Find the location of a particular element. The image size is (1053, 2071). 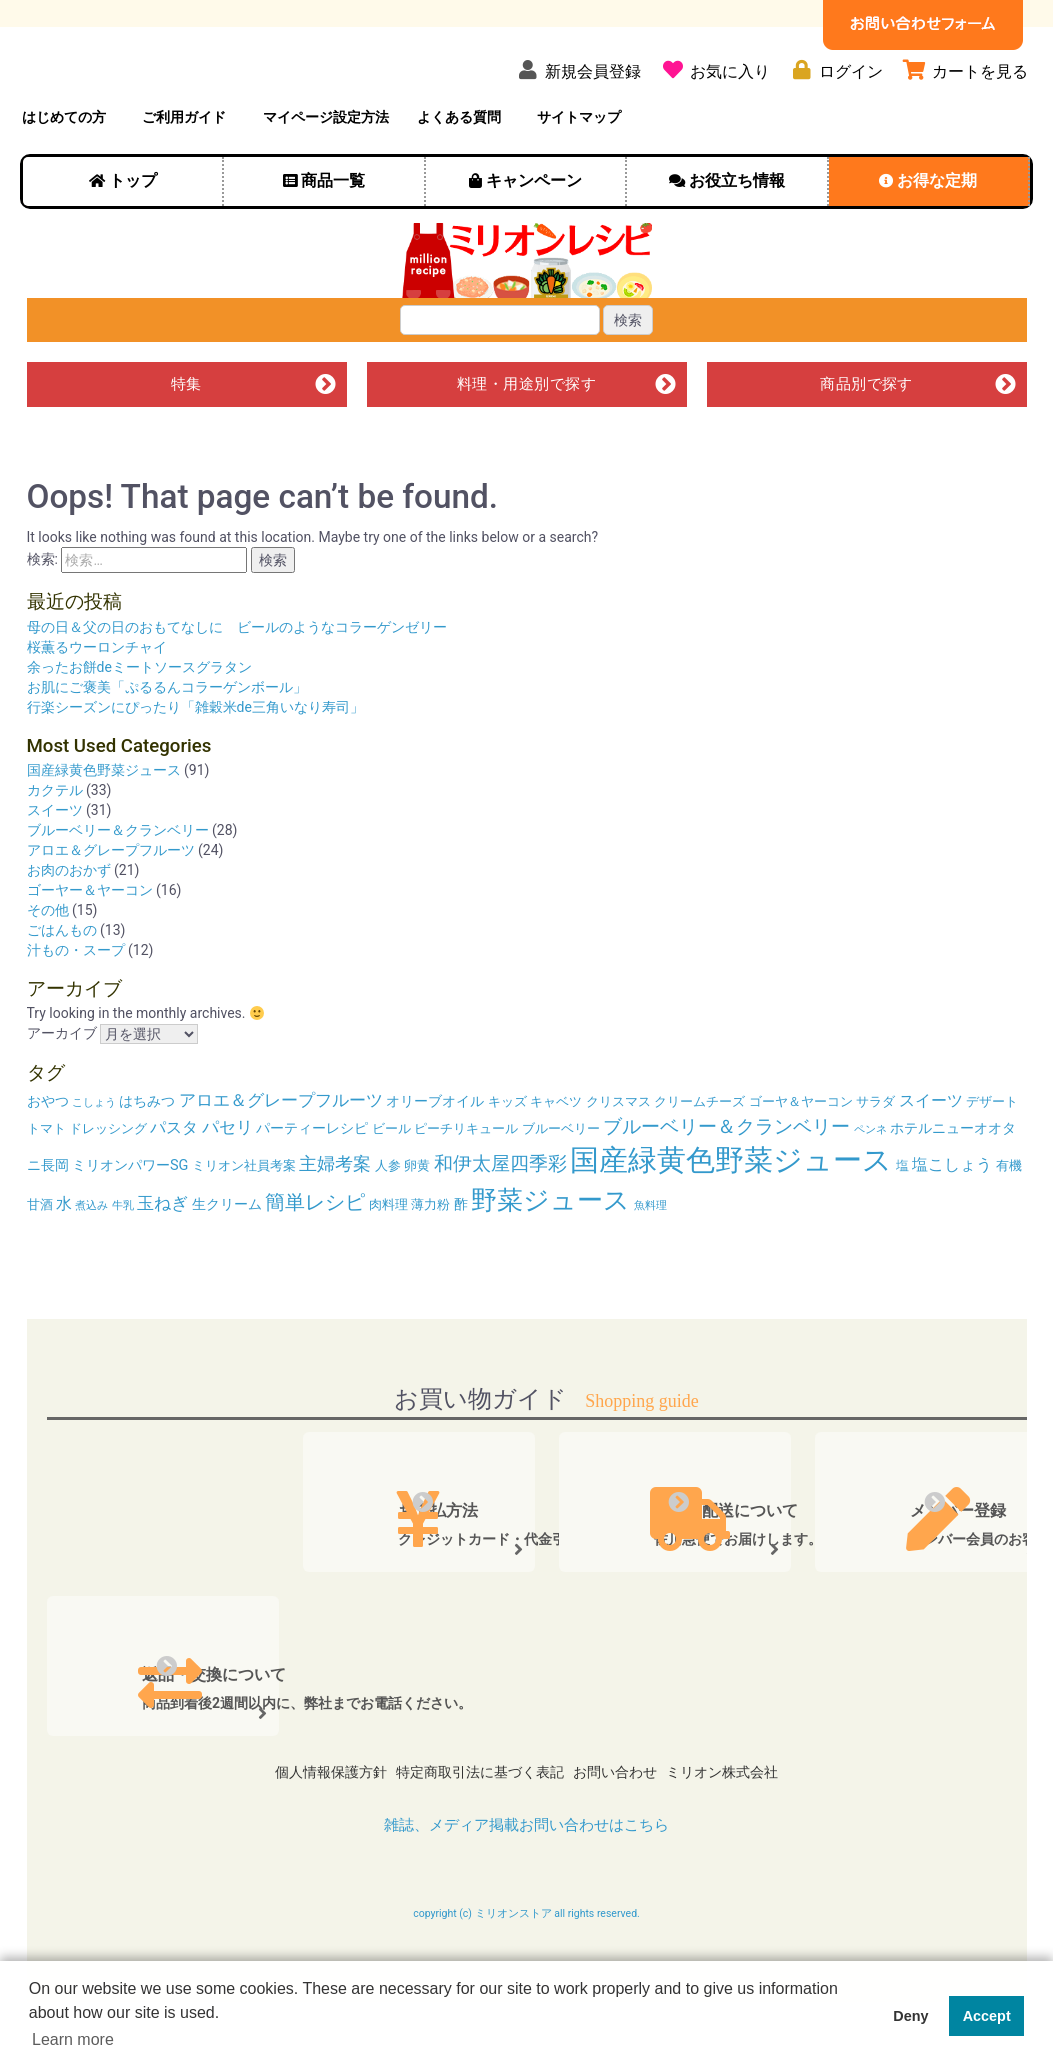

トップ is located at coordinates (133, 230).